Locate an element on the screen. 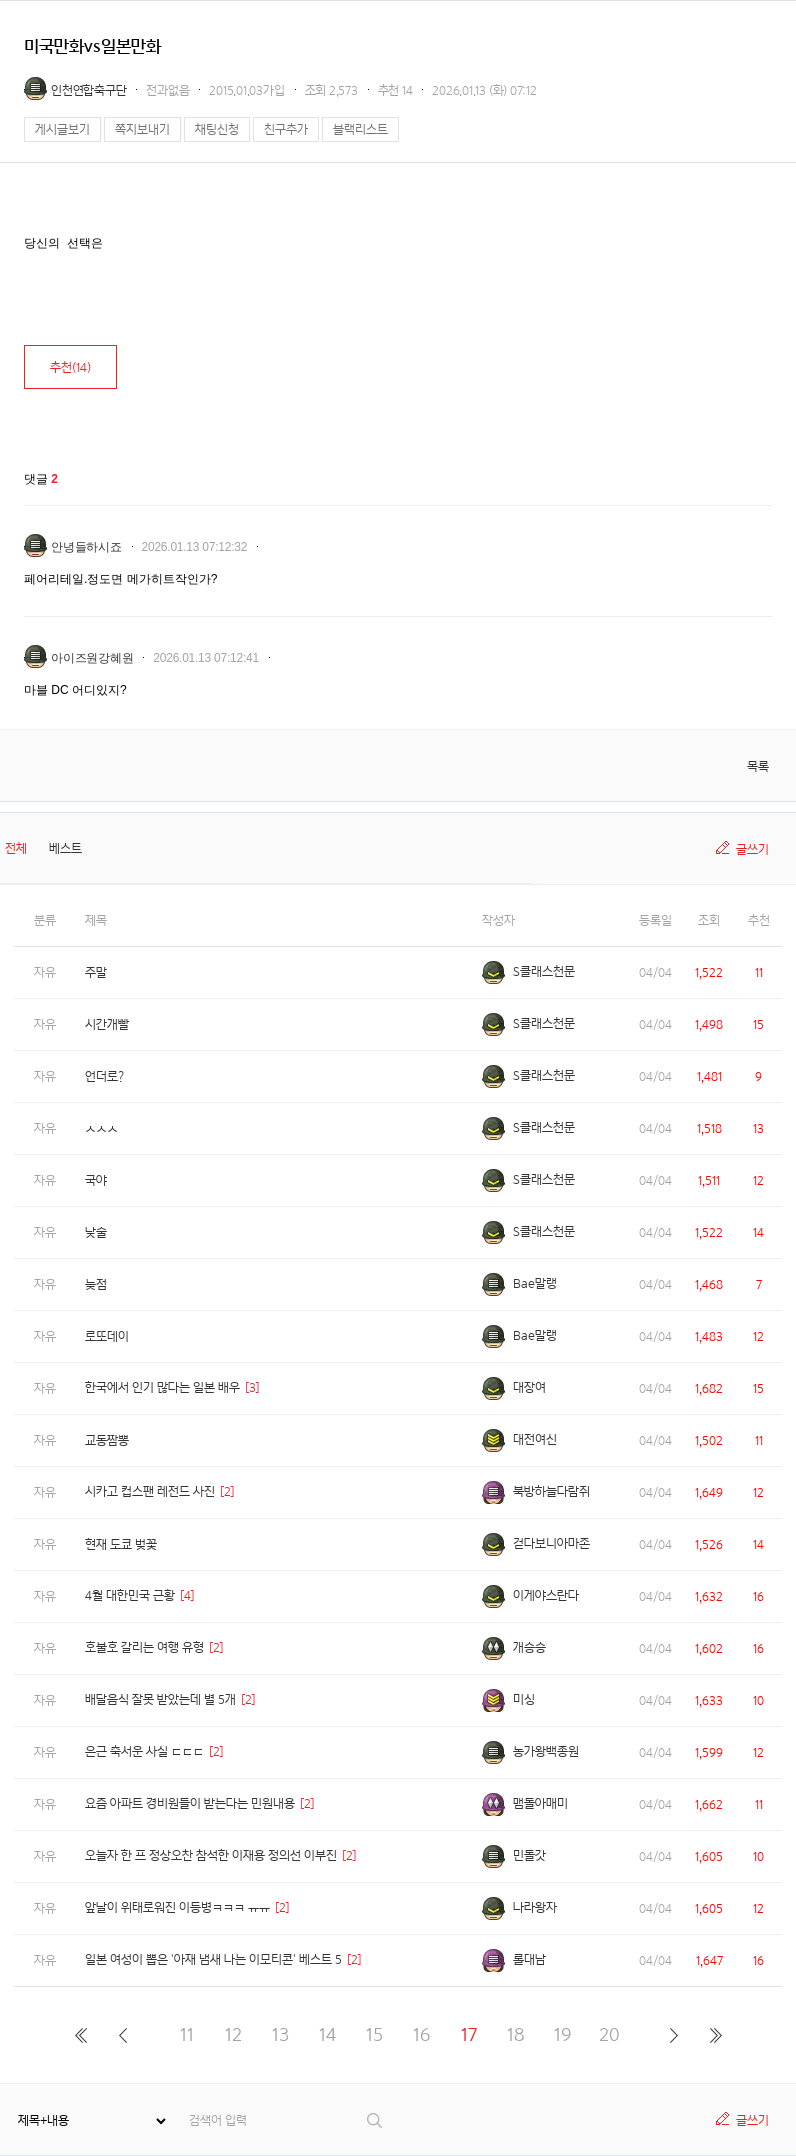 Image resolution: width=796 pixels, height=2156 pixels. 채팅신청 is located at coordinates (217, 129).